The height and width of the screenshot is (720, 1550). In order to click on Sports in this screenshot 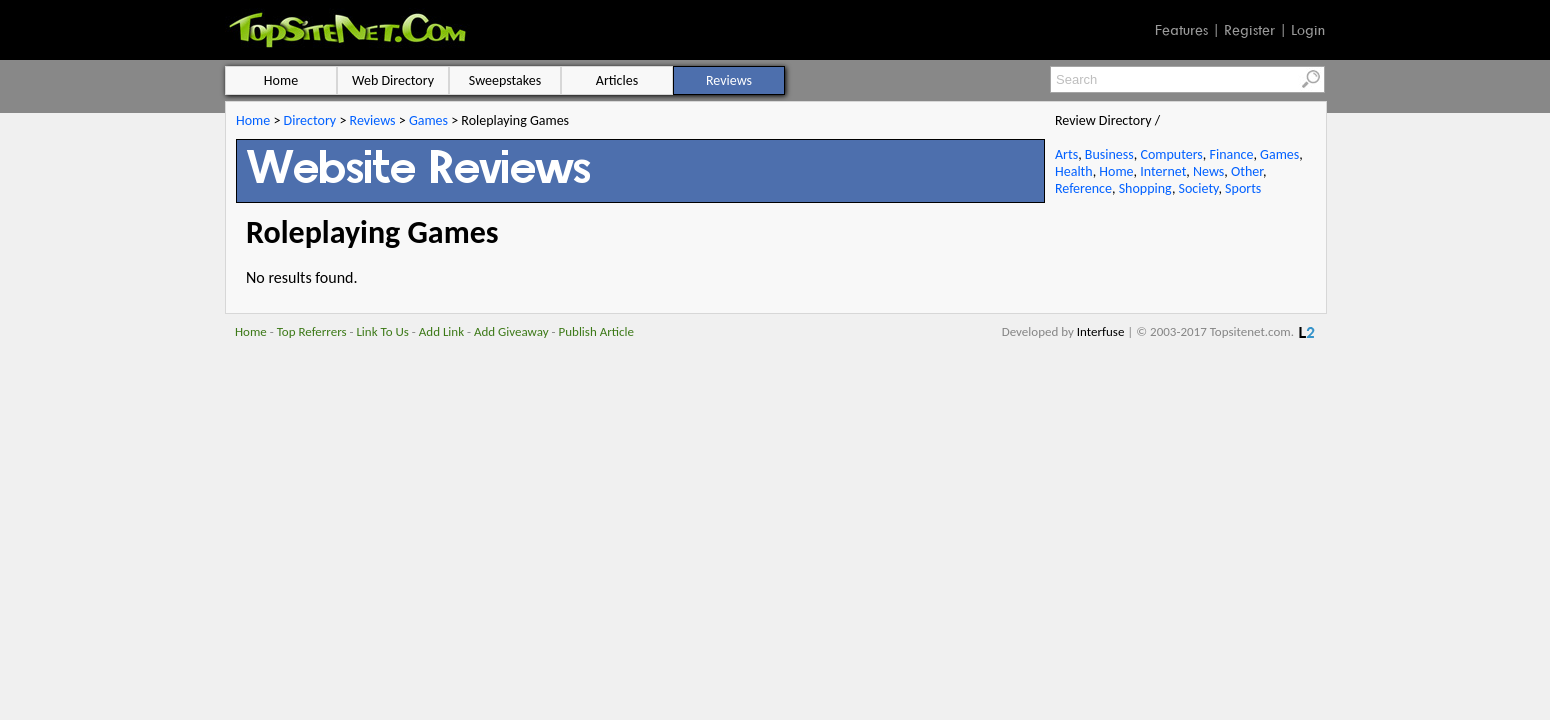, I will do `click(1243, 188)`.